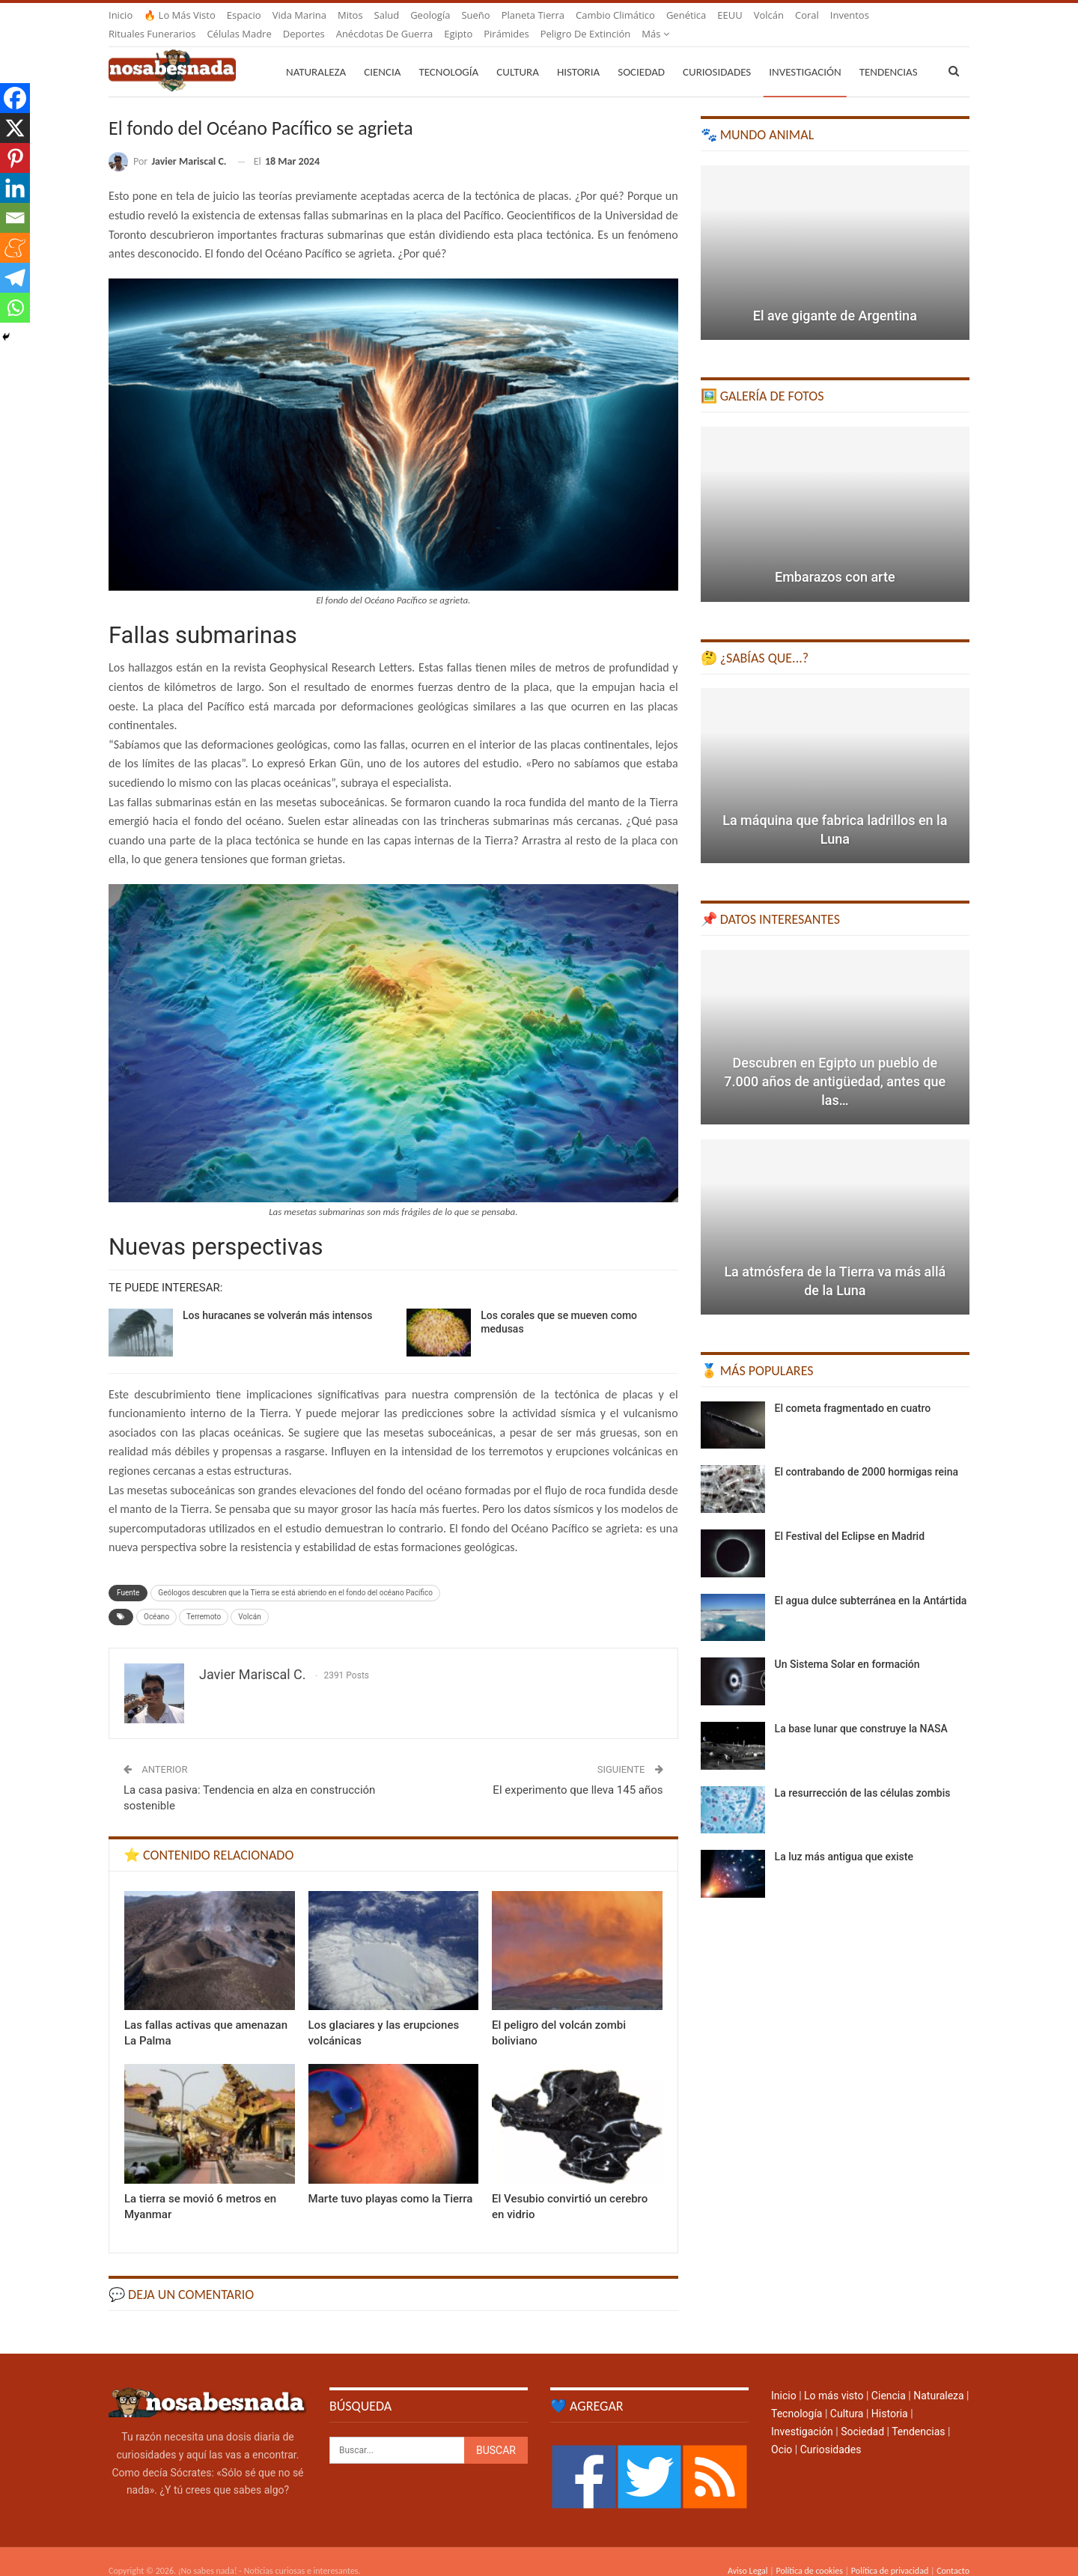 This screenshot has height=2576, width=1078. I want to click on [Linkedin], so click(15, 188).